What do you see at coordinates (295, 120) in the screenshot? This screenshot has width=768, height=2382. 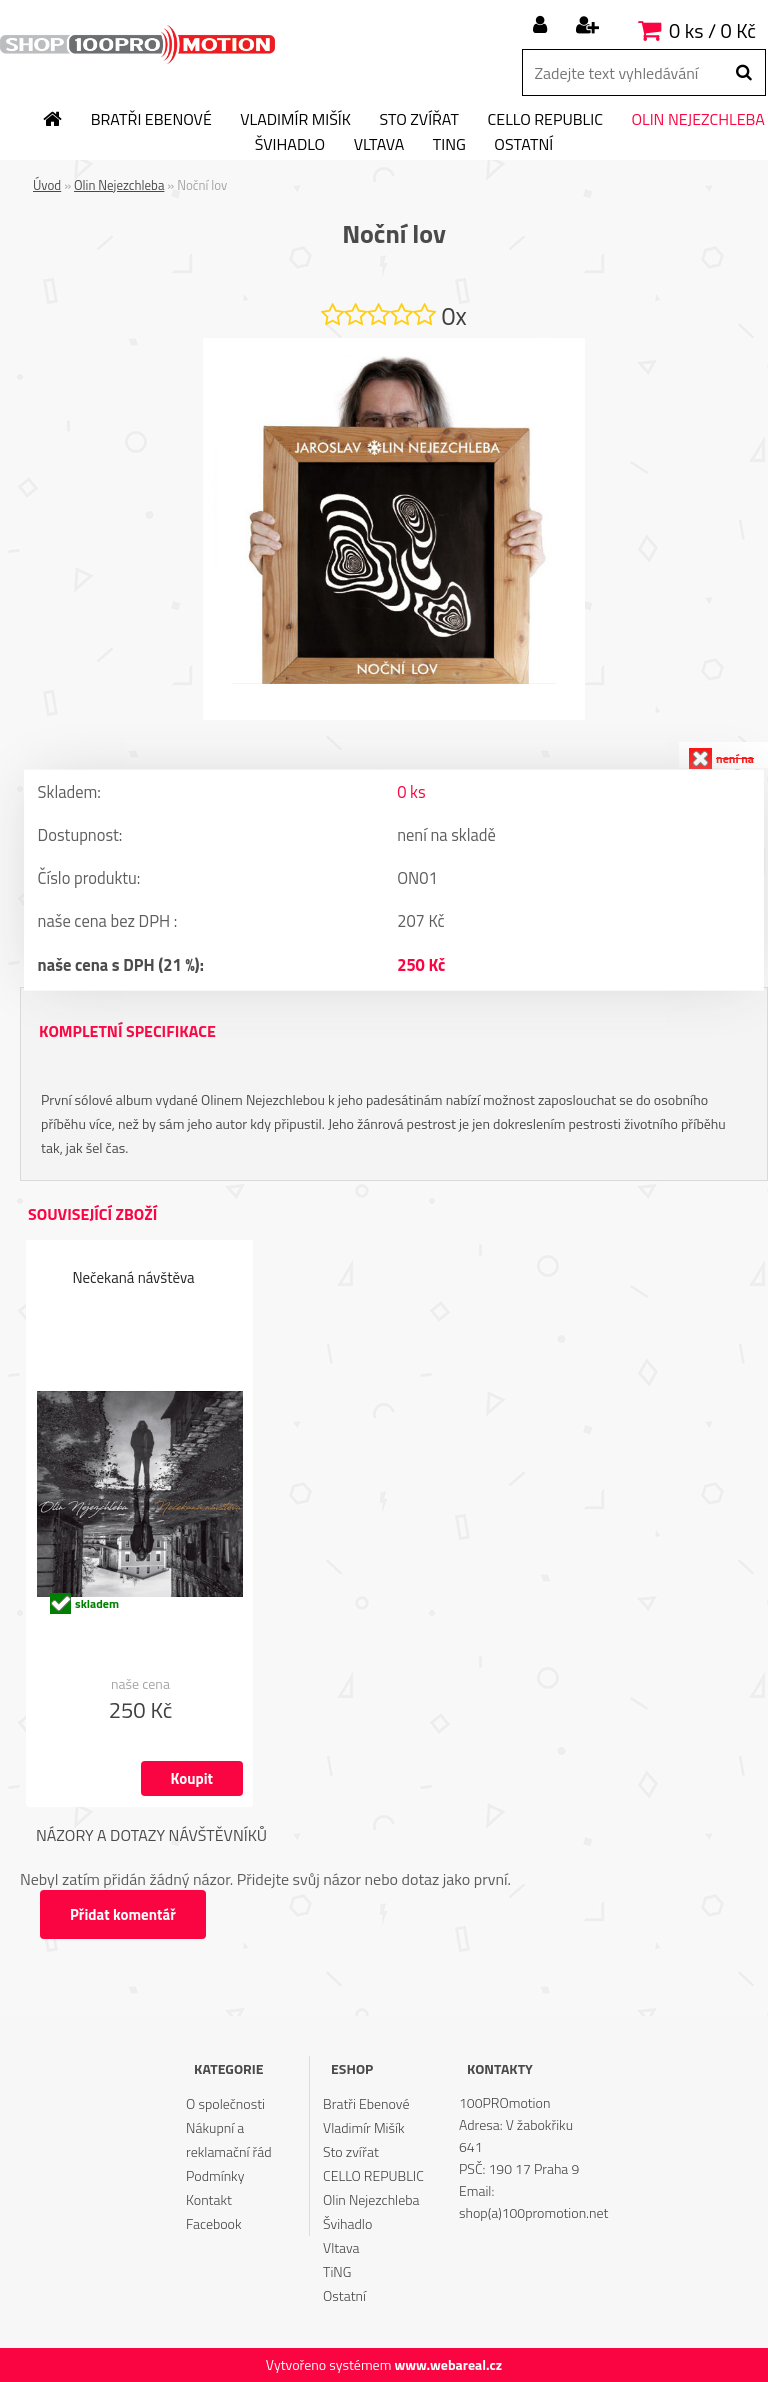 I see `Vladimír Mišík` at bounding box center [295, 120].